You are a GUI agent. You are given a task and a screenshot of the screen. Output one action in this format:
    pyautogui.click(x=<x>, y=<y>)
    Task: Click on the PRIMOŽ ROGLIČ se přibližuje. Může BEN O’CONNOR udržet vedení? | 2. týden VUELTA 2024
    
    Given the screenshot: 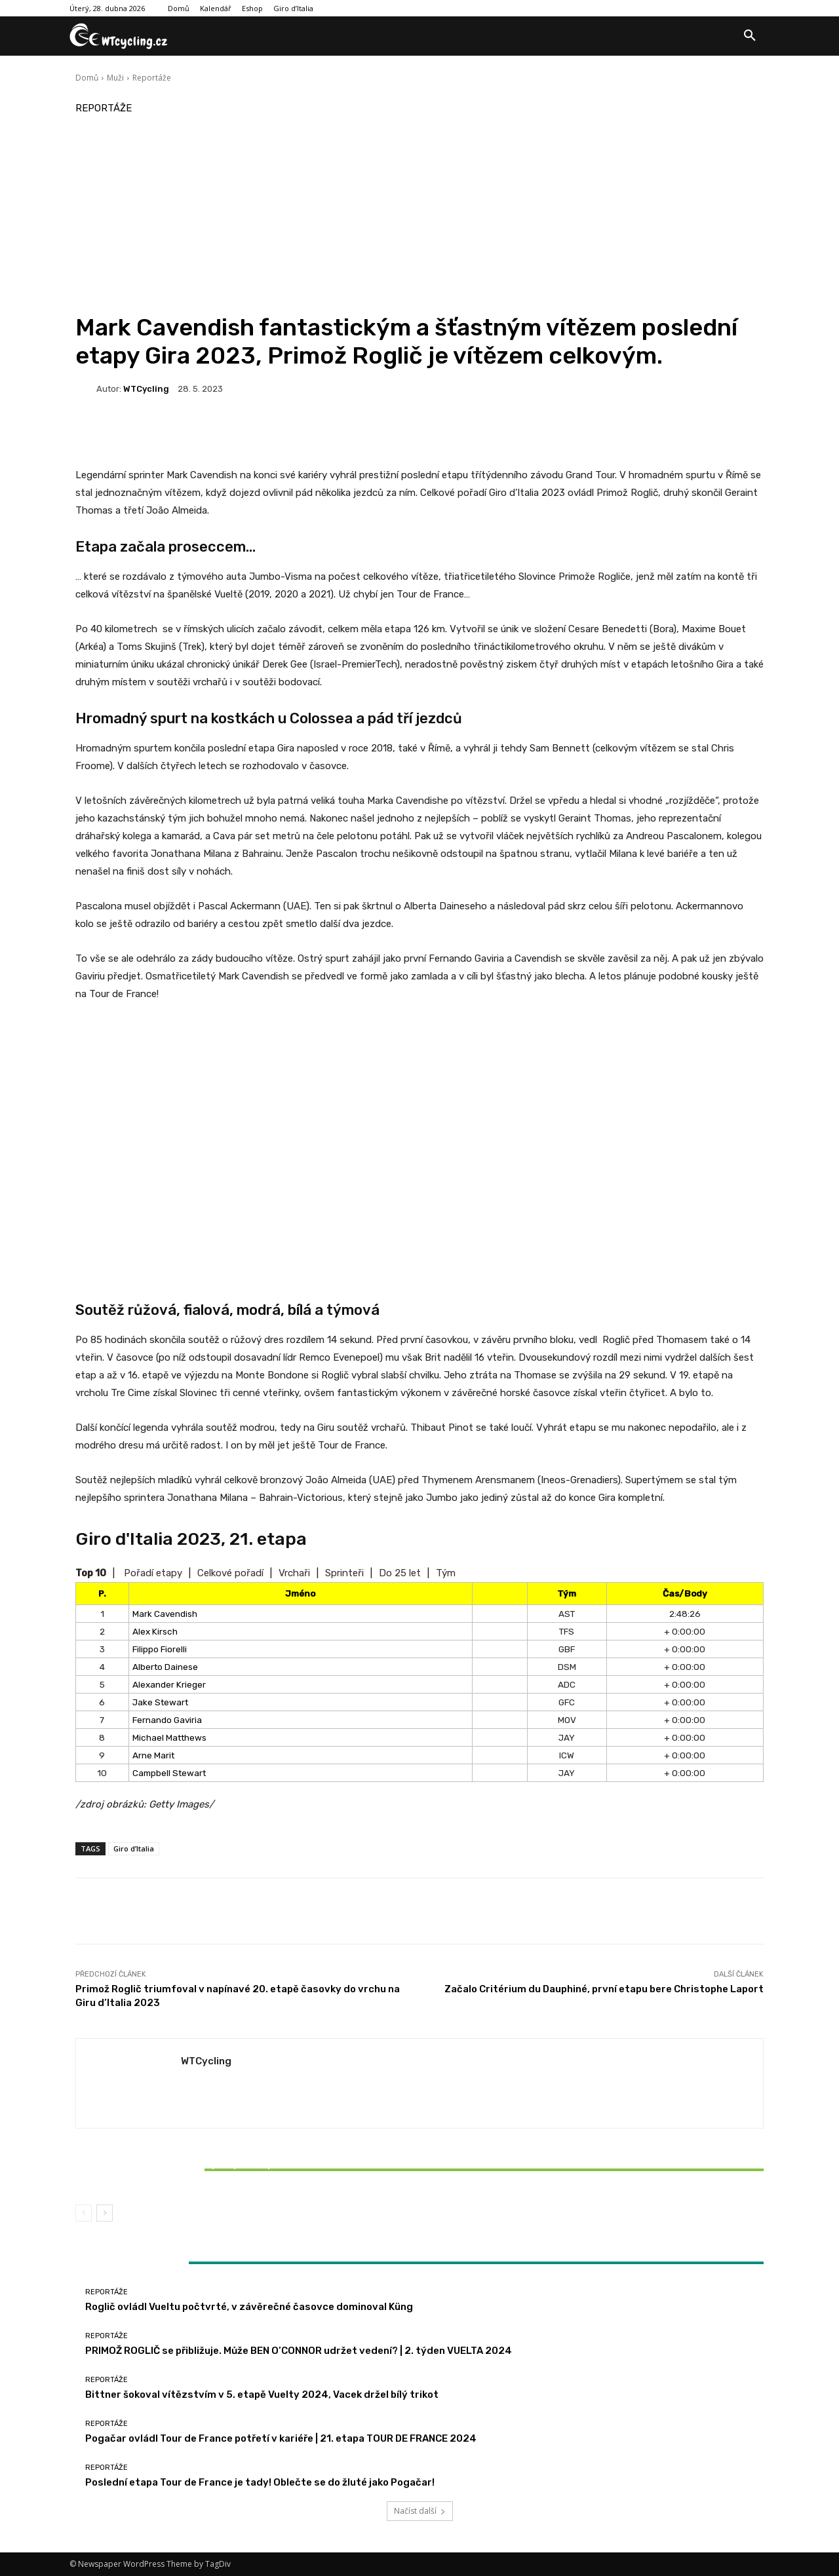 What is the action you would take?
    pyautogui.click(x=298, y=2351)
    